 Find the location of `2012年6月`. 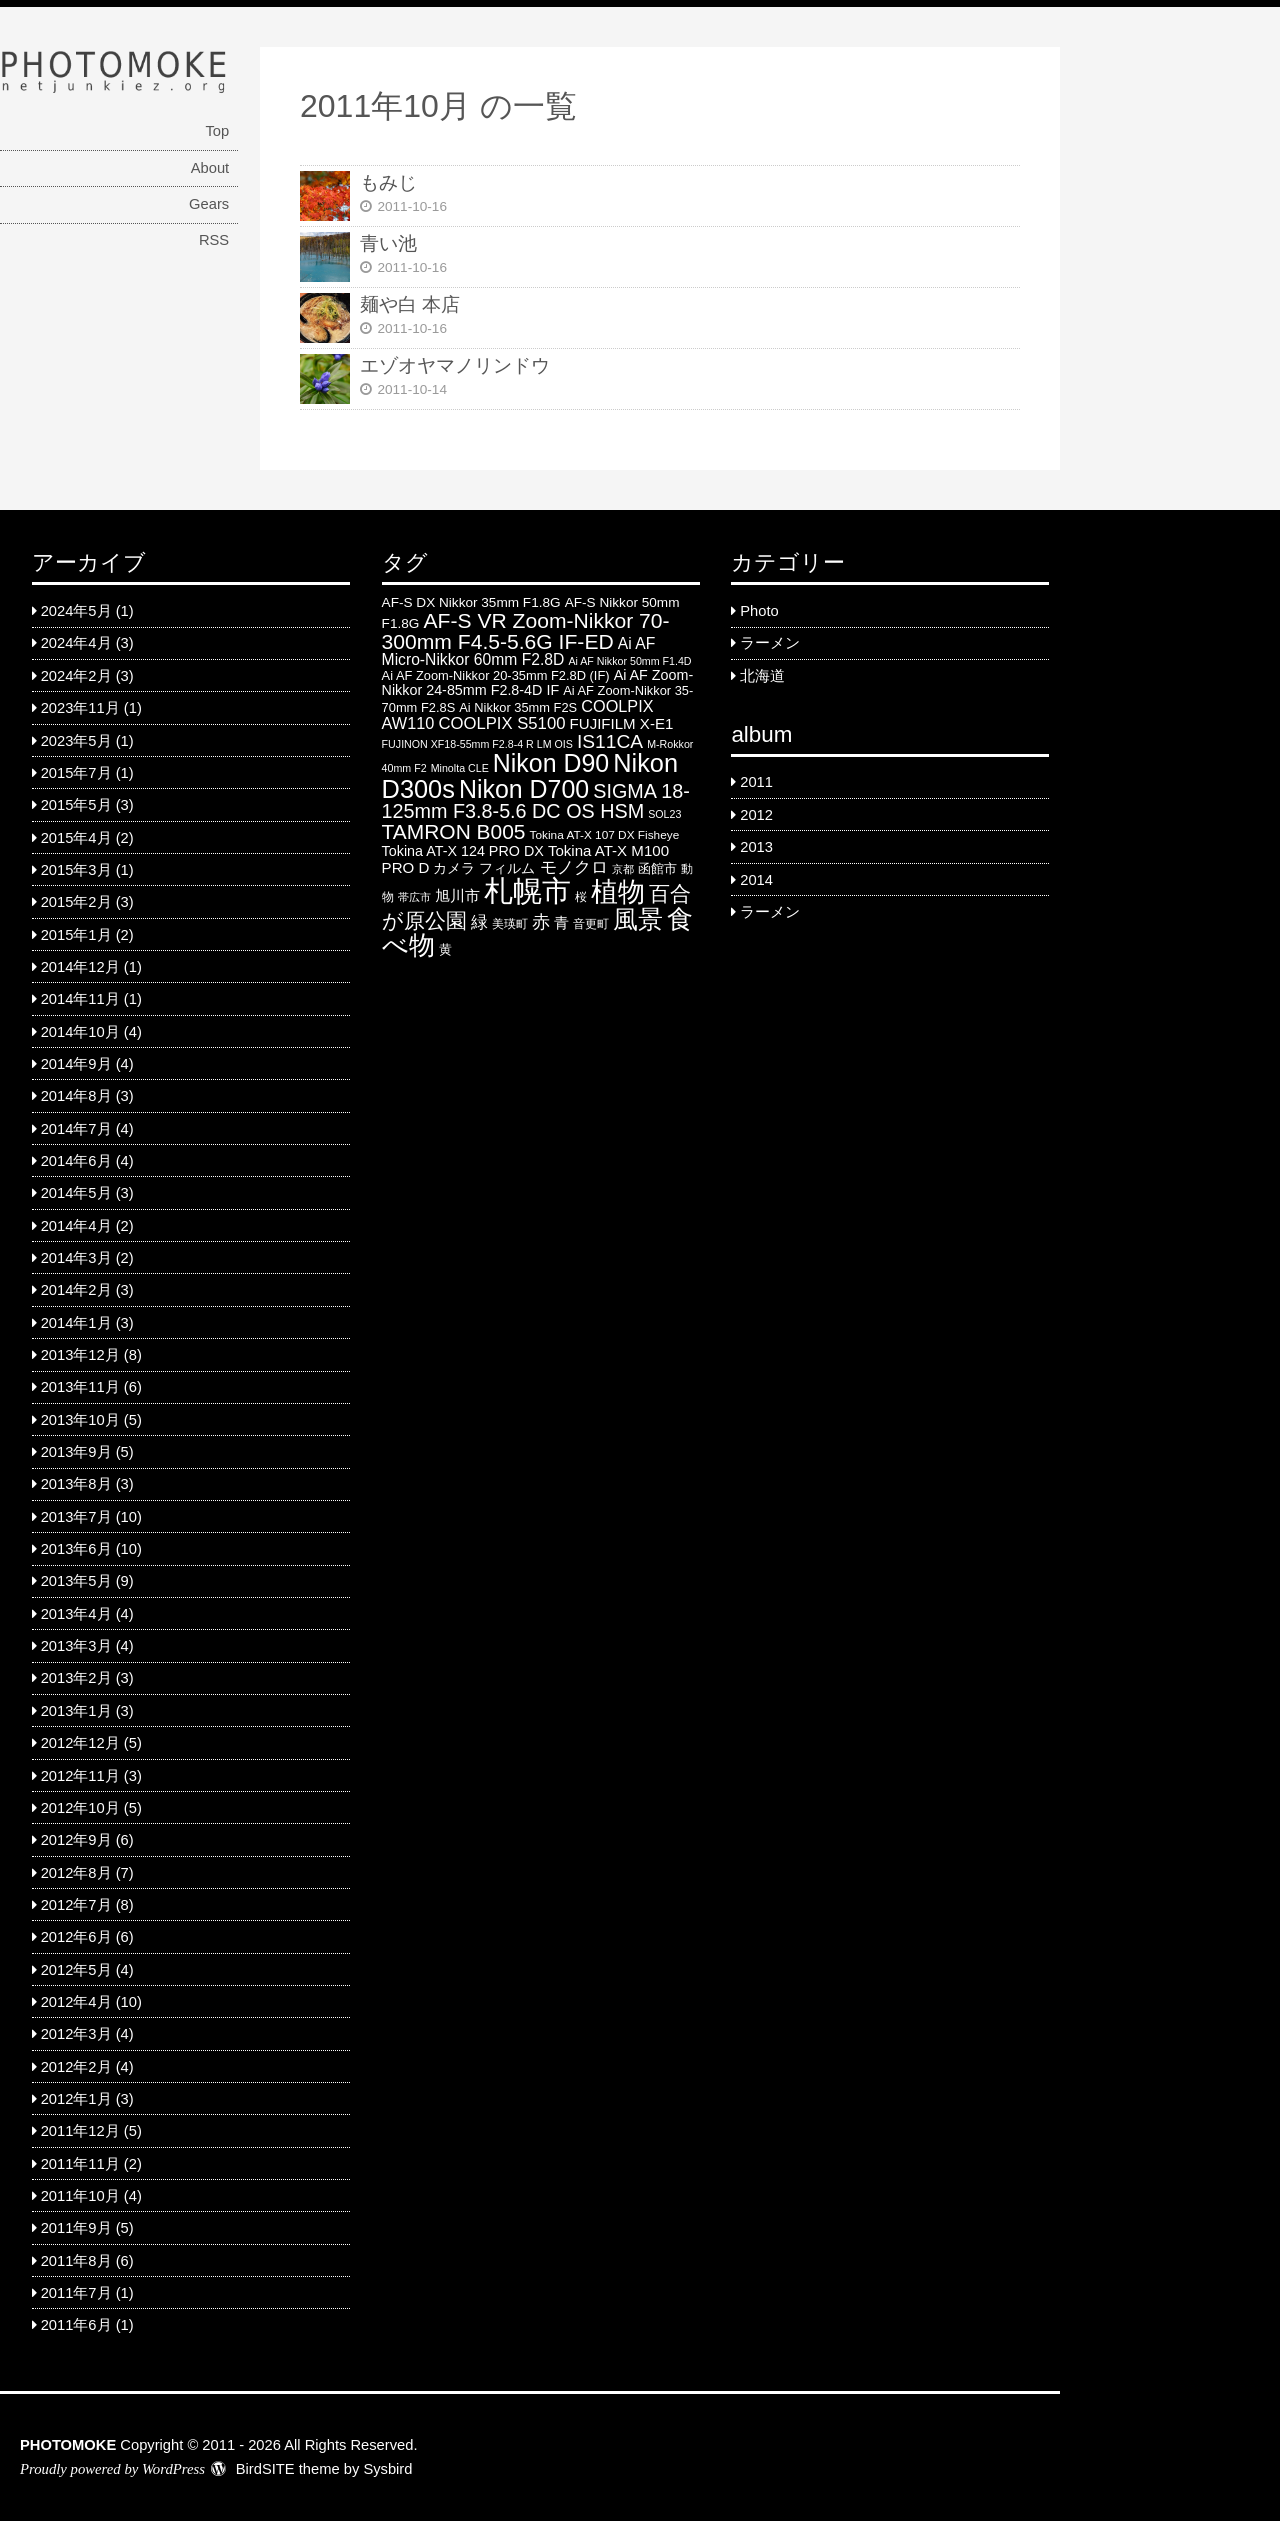

2012年6月 is located at coordinates (76, 1937).